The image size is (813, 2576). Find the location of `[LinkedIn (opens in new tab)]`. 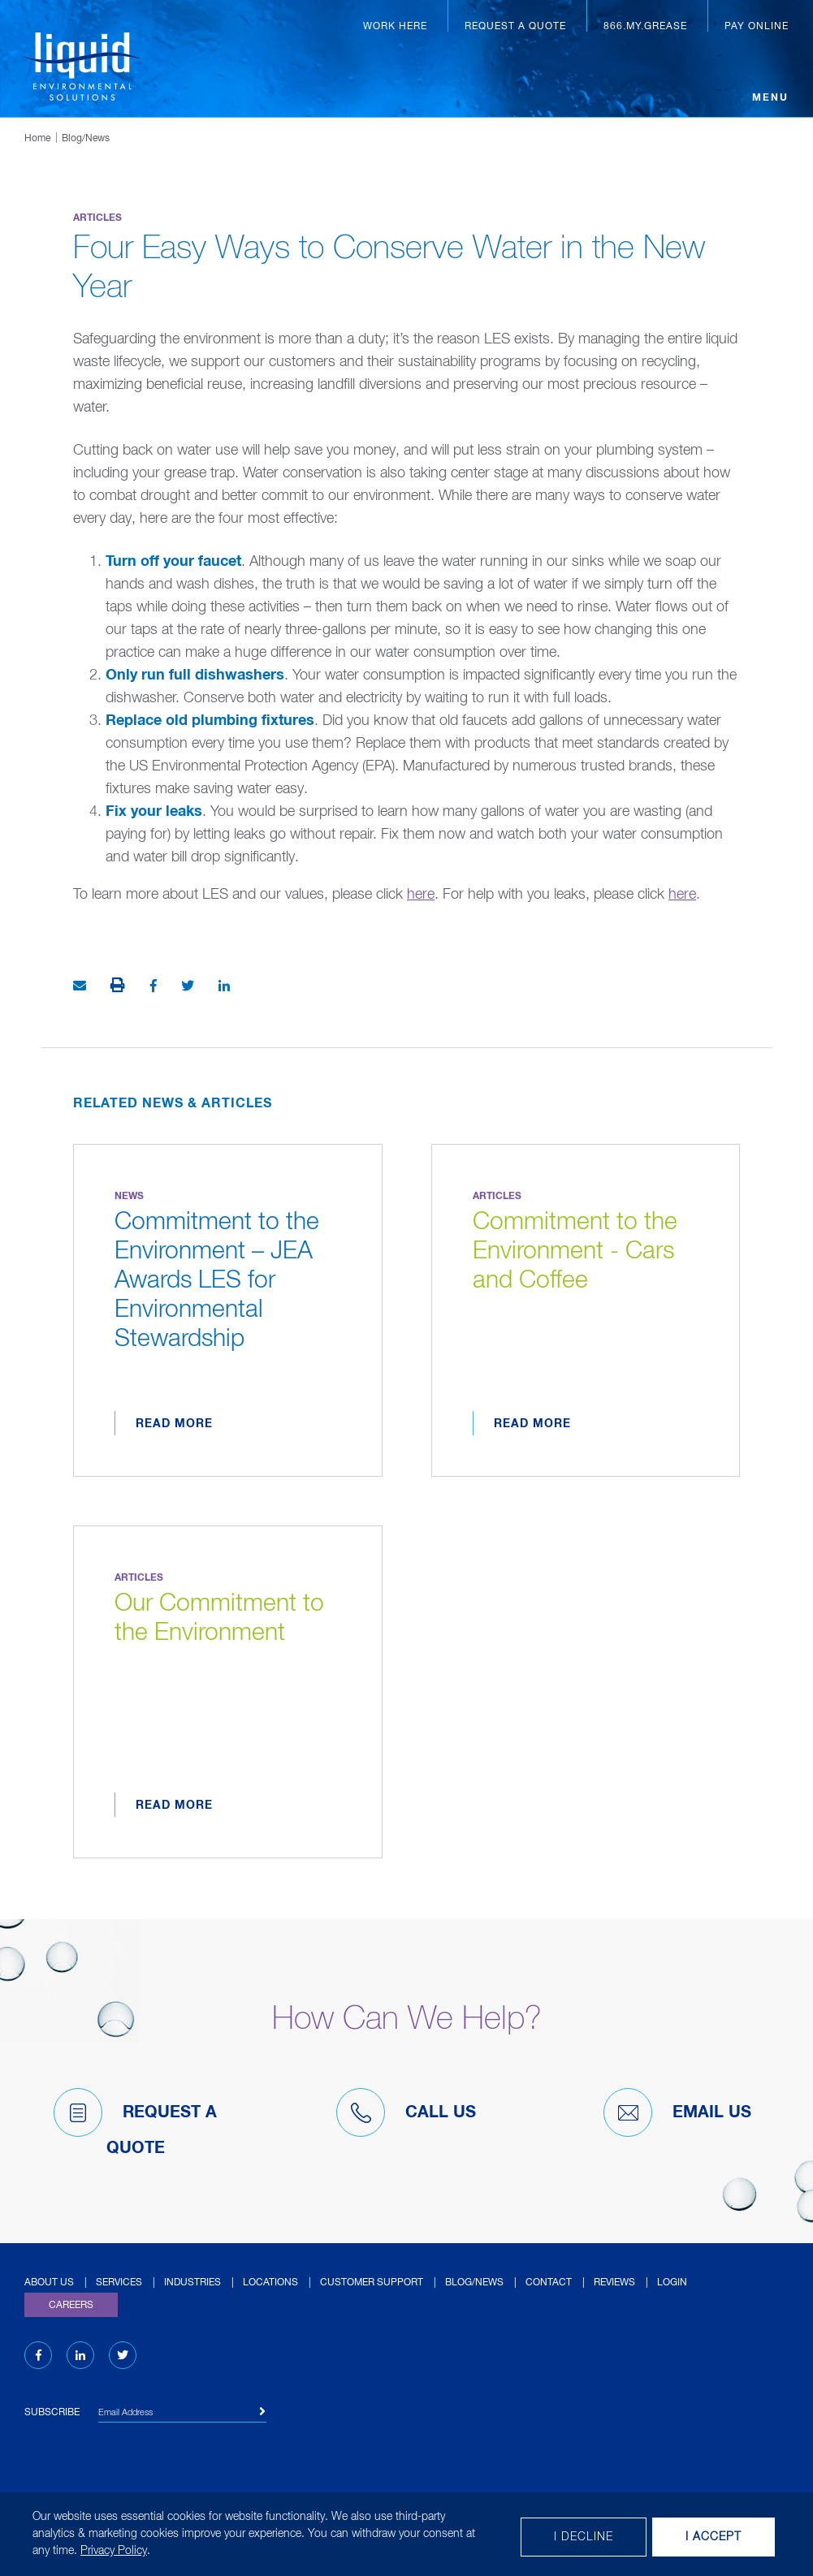

[LinkedIn (opens in new tab)] is located at coordinates (80, 2356).